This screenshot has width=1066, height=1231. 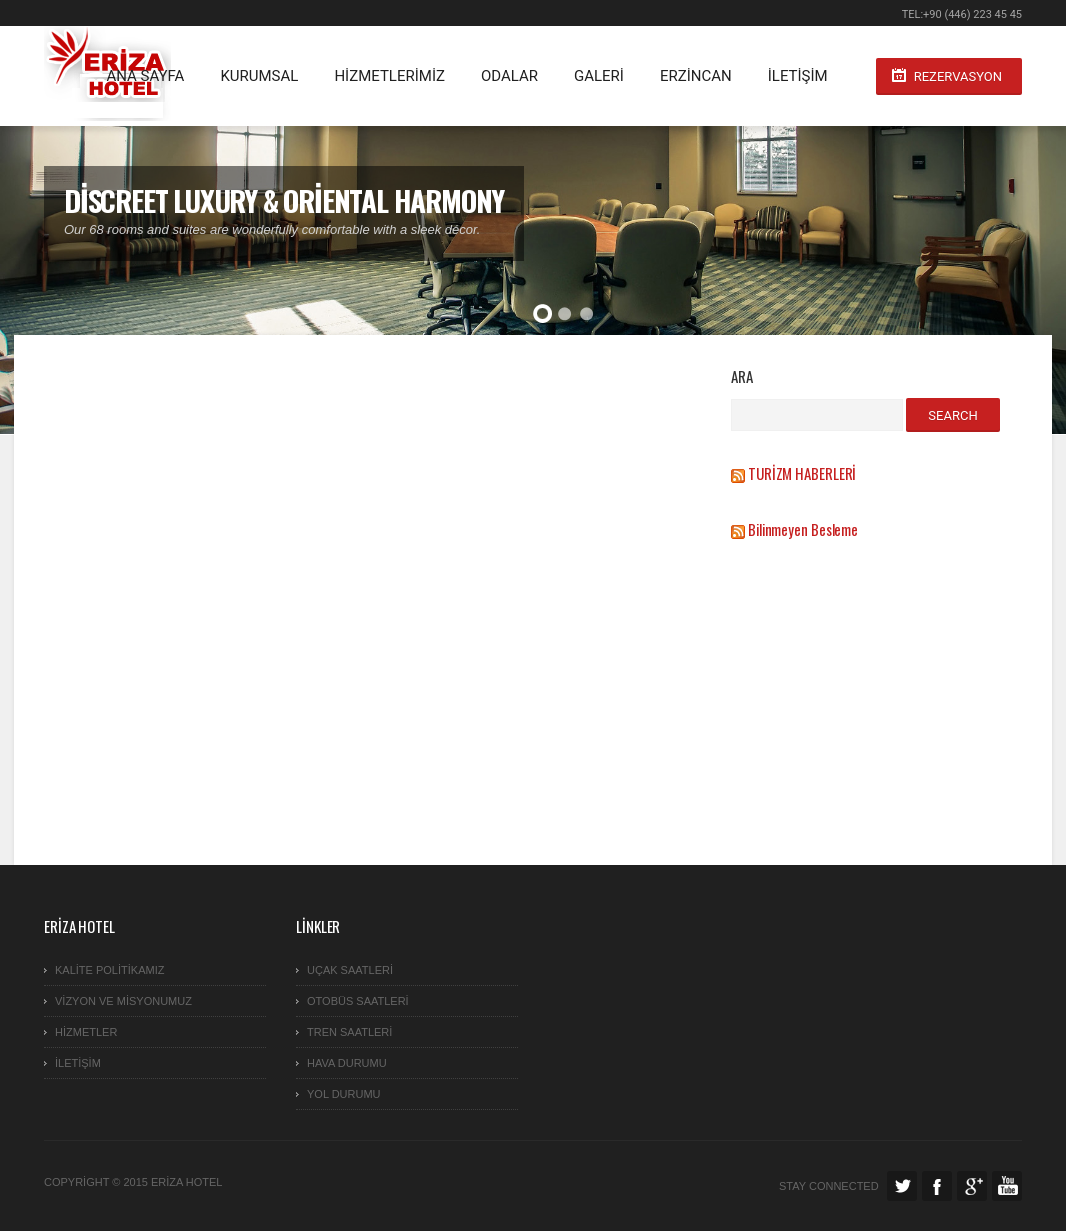 I want to click on İletişim, so click(x=798, y=76).